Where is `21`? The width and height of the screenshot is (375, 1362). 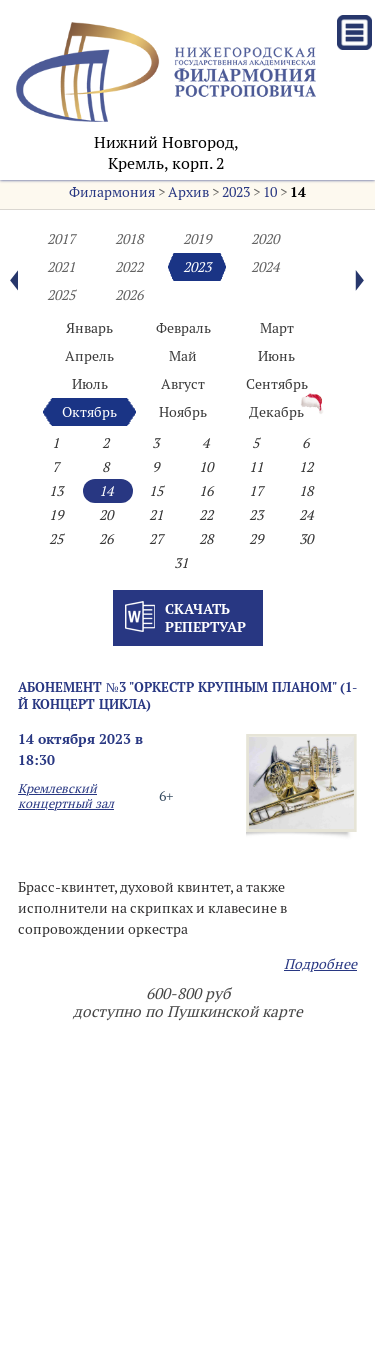
21 is located at coordinates (156, 515).